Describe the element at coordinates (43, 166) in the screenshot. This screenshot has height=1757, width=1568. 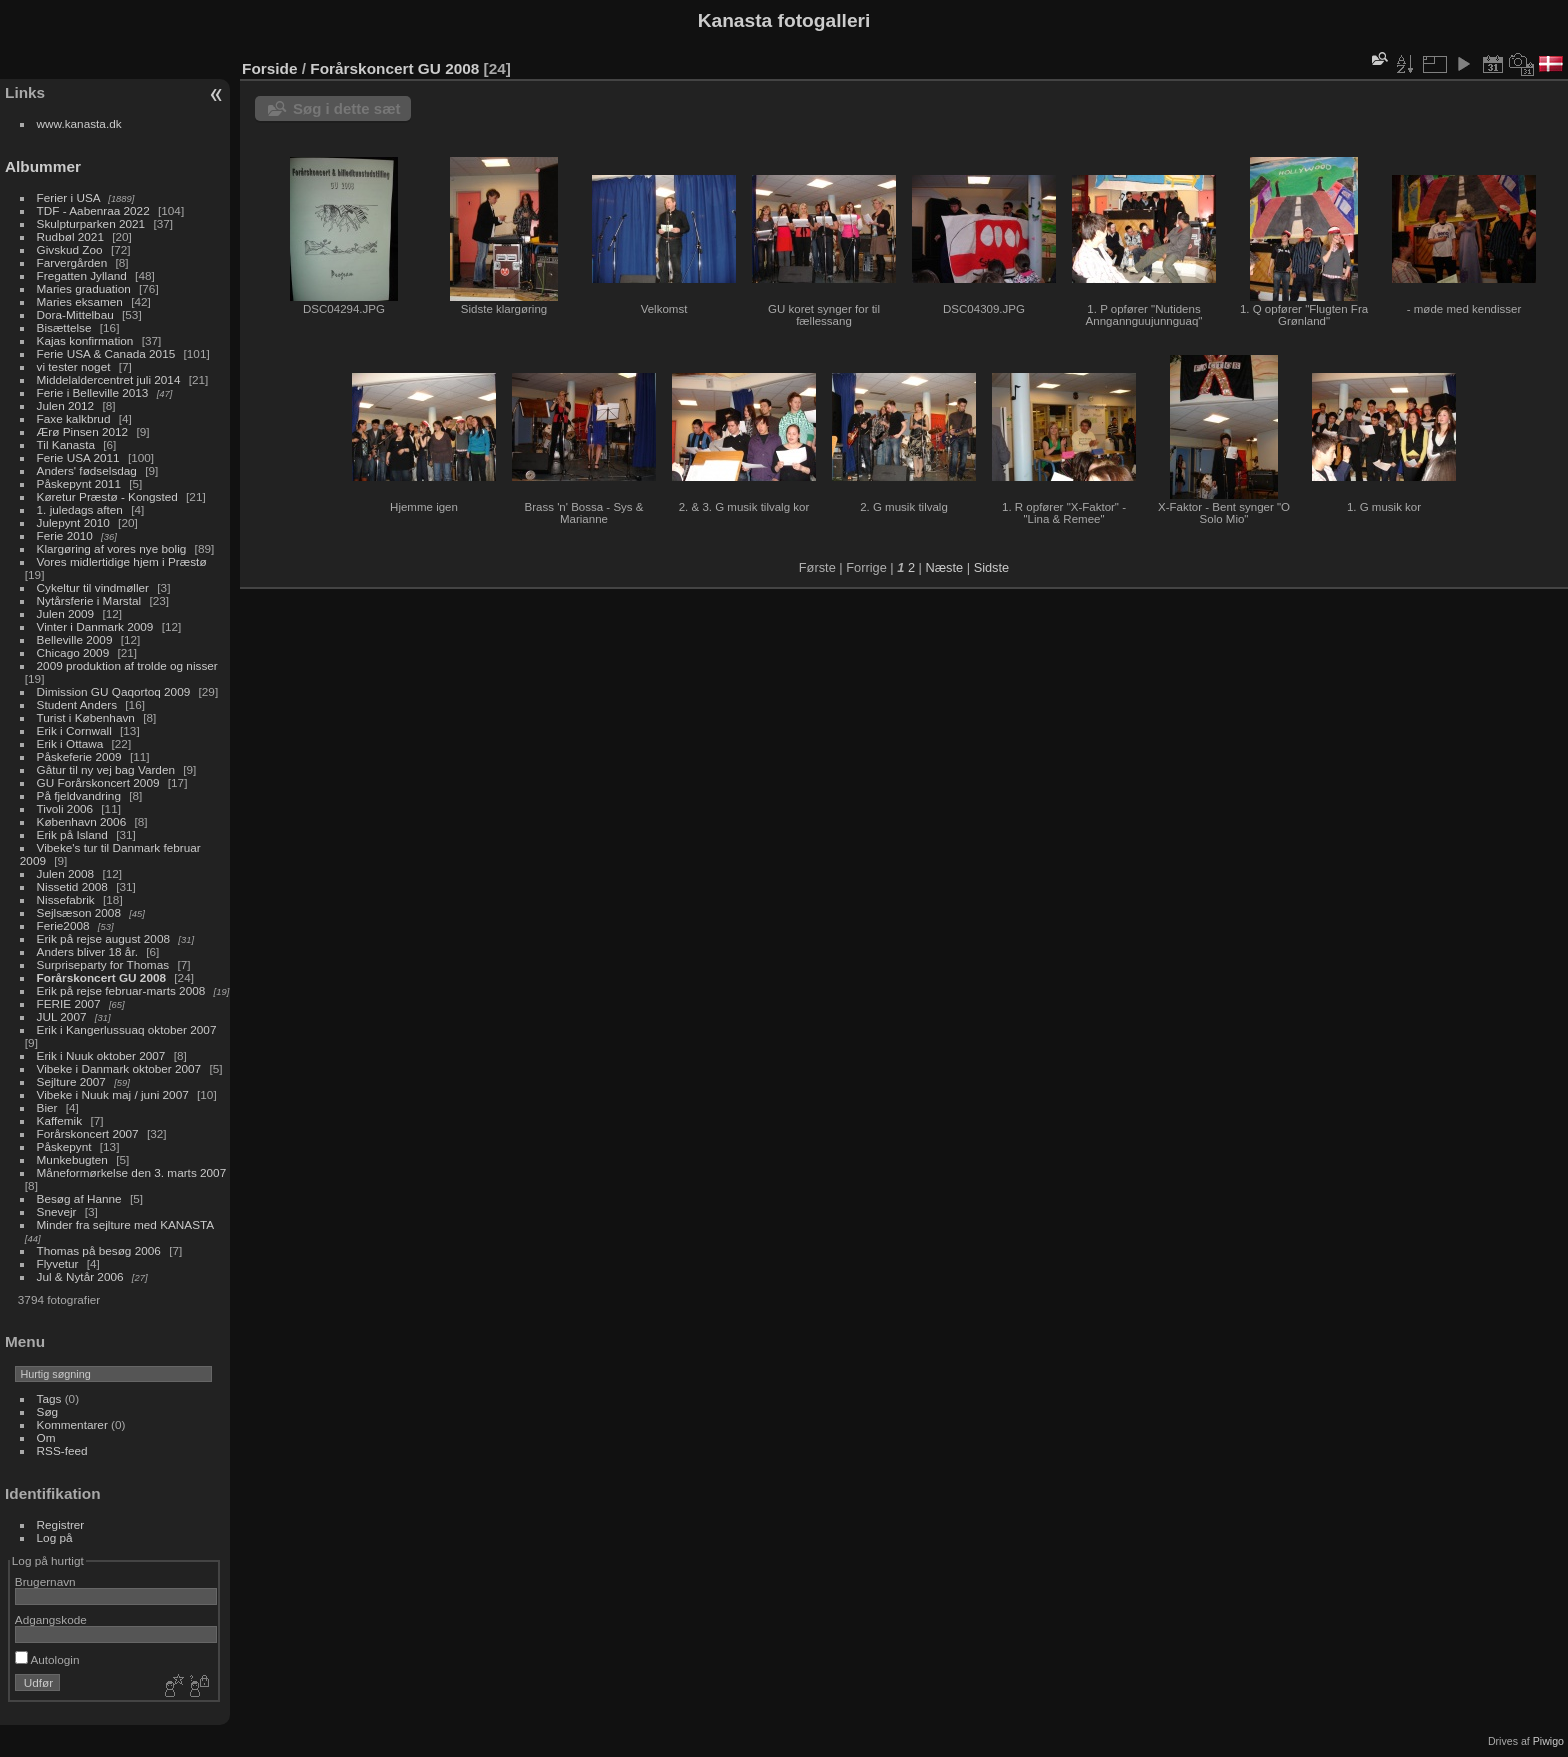
I see `Albummer` at that location.